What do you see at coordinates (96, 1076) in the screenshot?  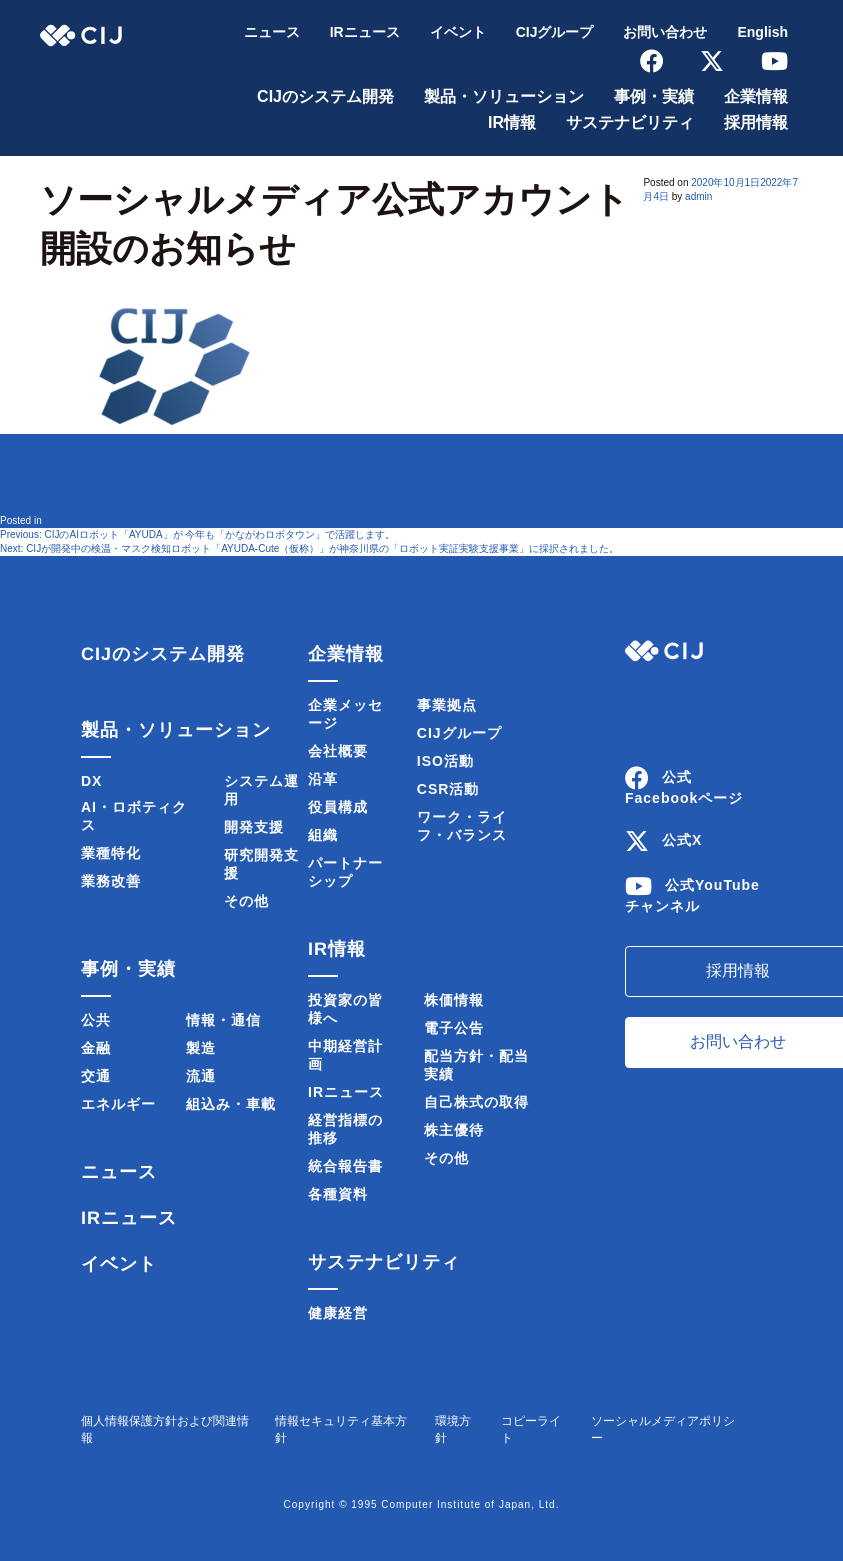 I see `交通` at bounding box center [96, 1076].